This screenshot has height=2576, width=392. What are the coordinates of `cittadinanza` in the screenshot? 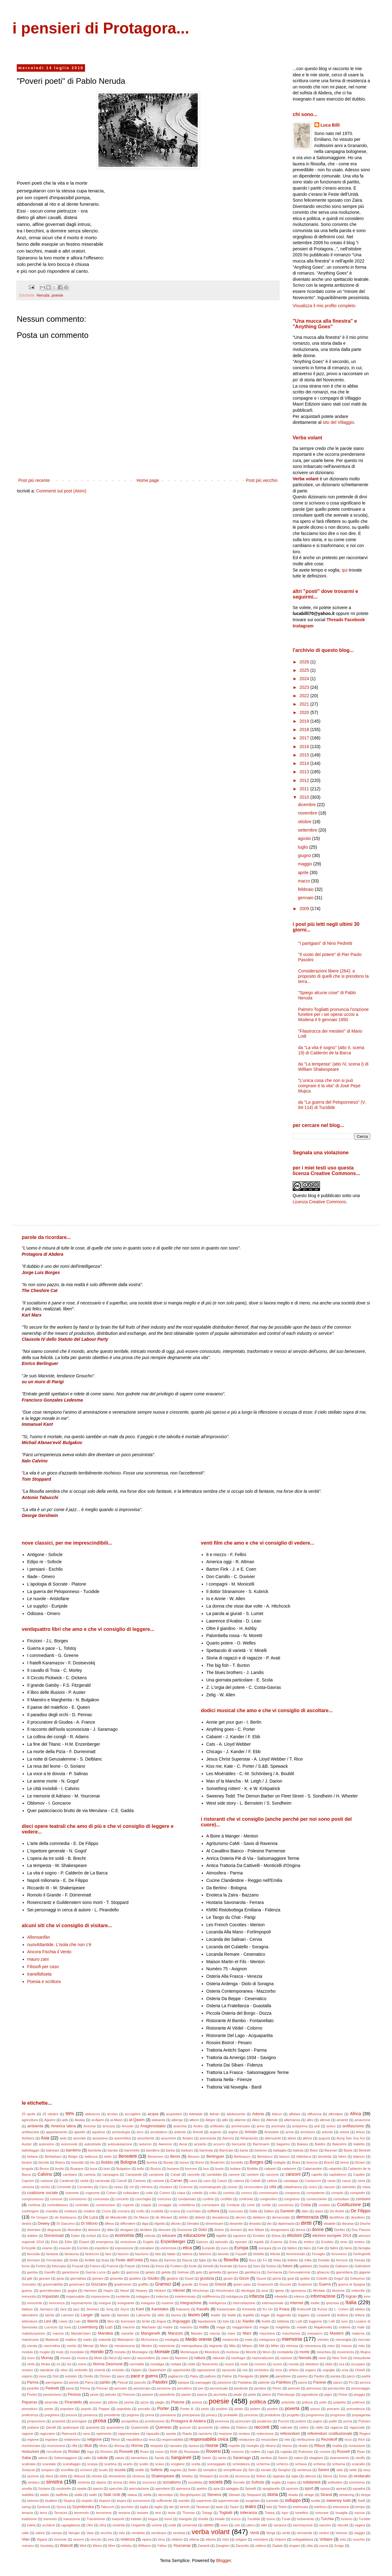 It's located at (292, 2187).